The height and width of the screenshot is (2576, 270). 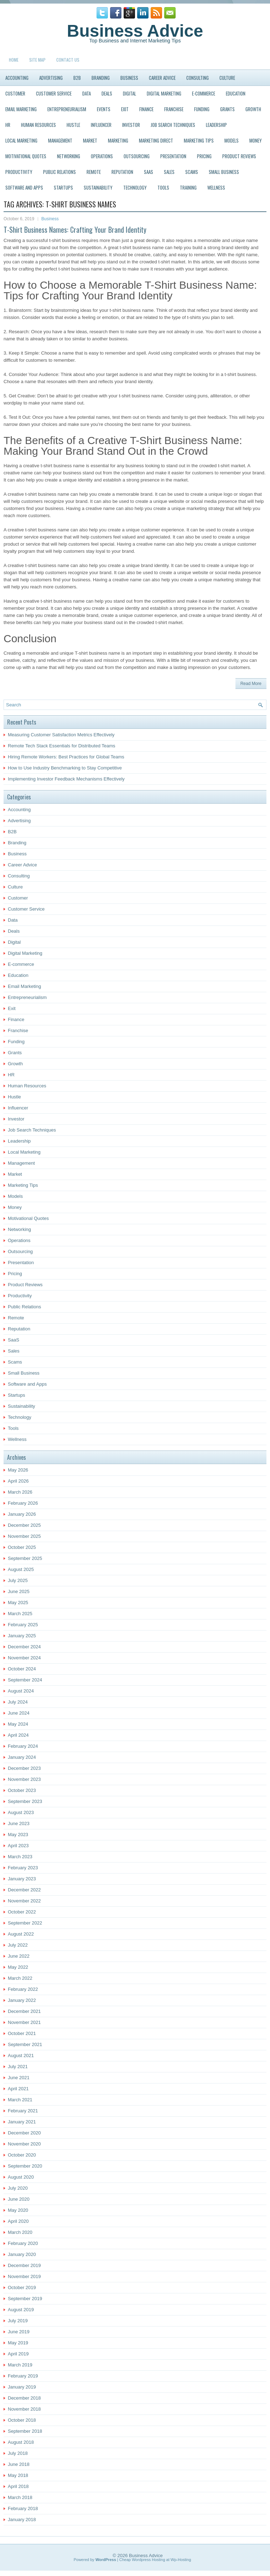 I want to click on May 2023, so click(x=18, y=1834).